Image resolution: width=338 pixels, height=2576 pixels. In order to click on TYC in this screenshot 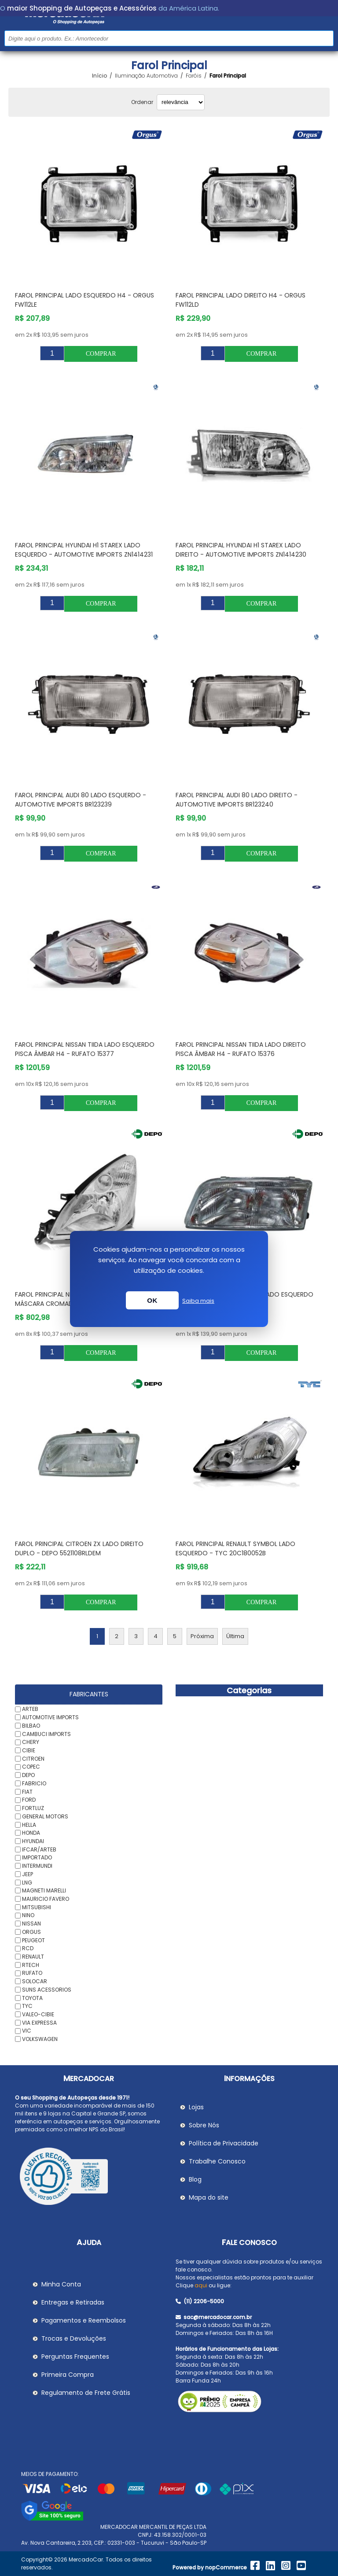, I will do `click(27, 2006)`.